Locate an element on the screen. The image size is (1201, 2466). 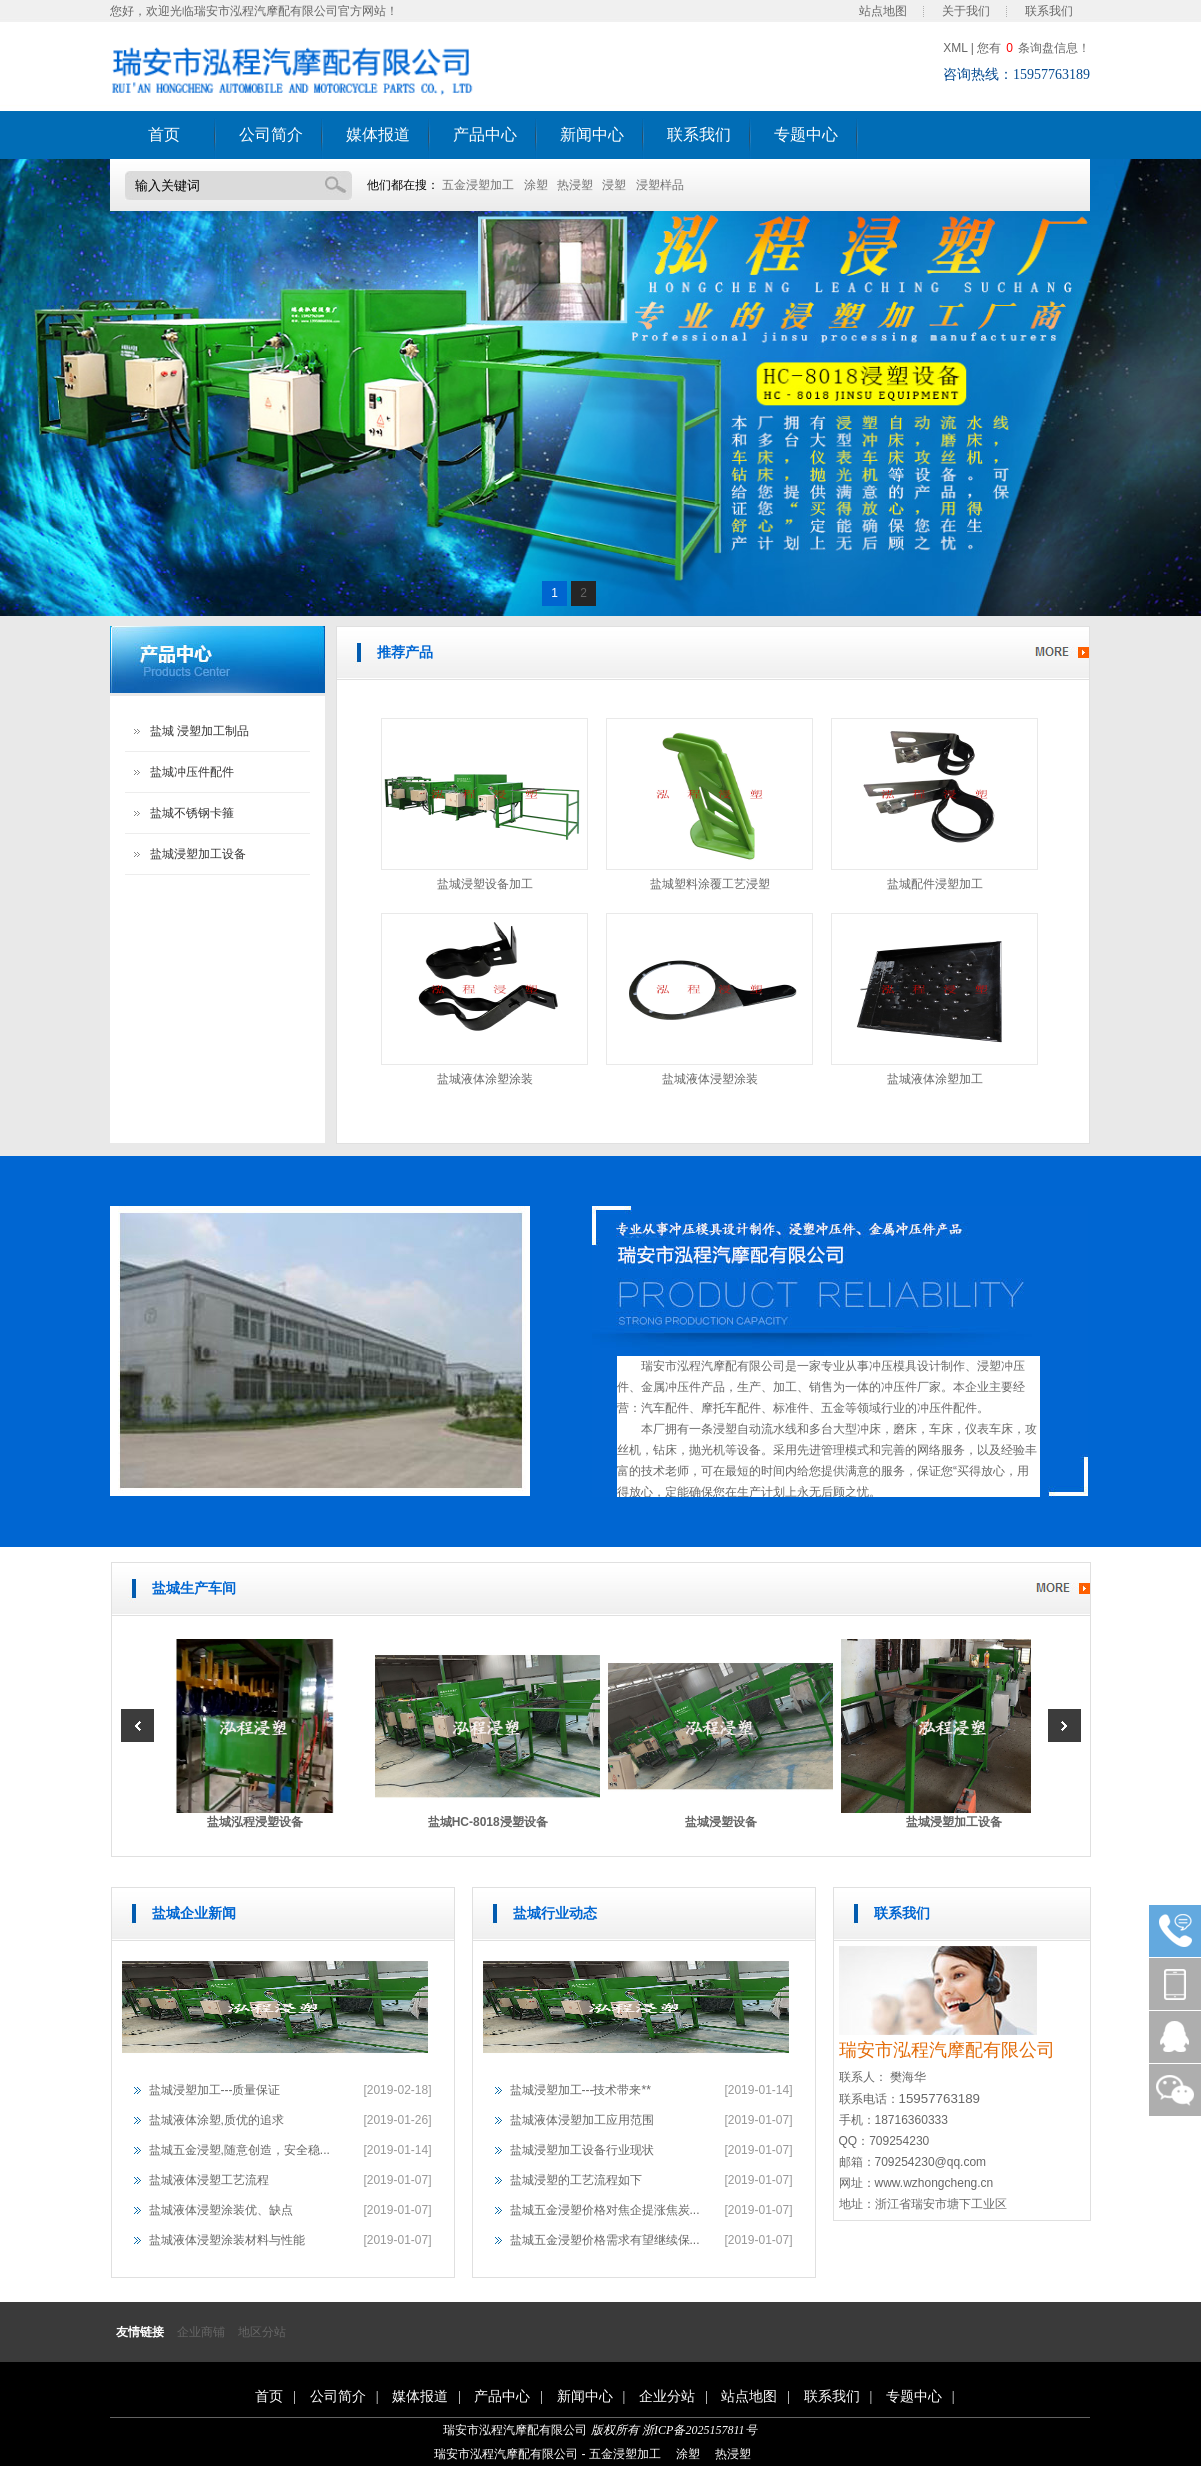
盐城浸塑的工艺流程如下 is located at coordinates (576, 2180).